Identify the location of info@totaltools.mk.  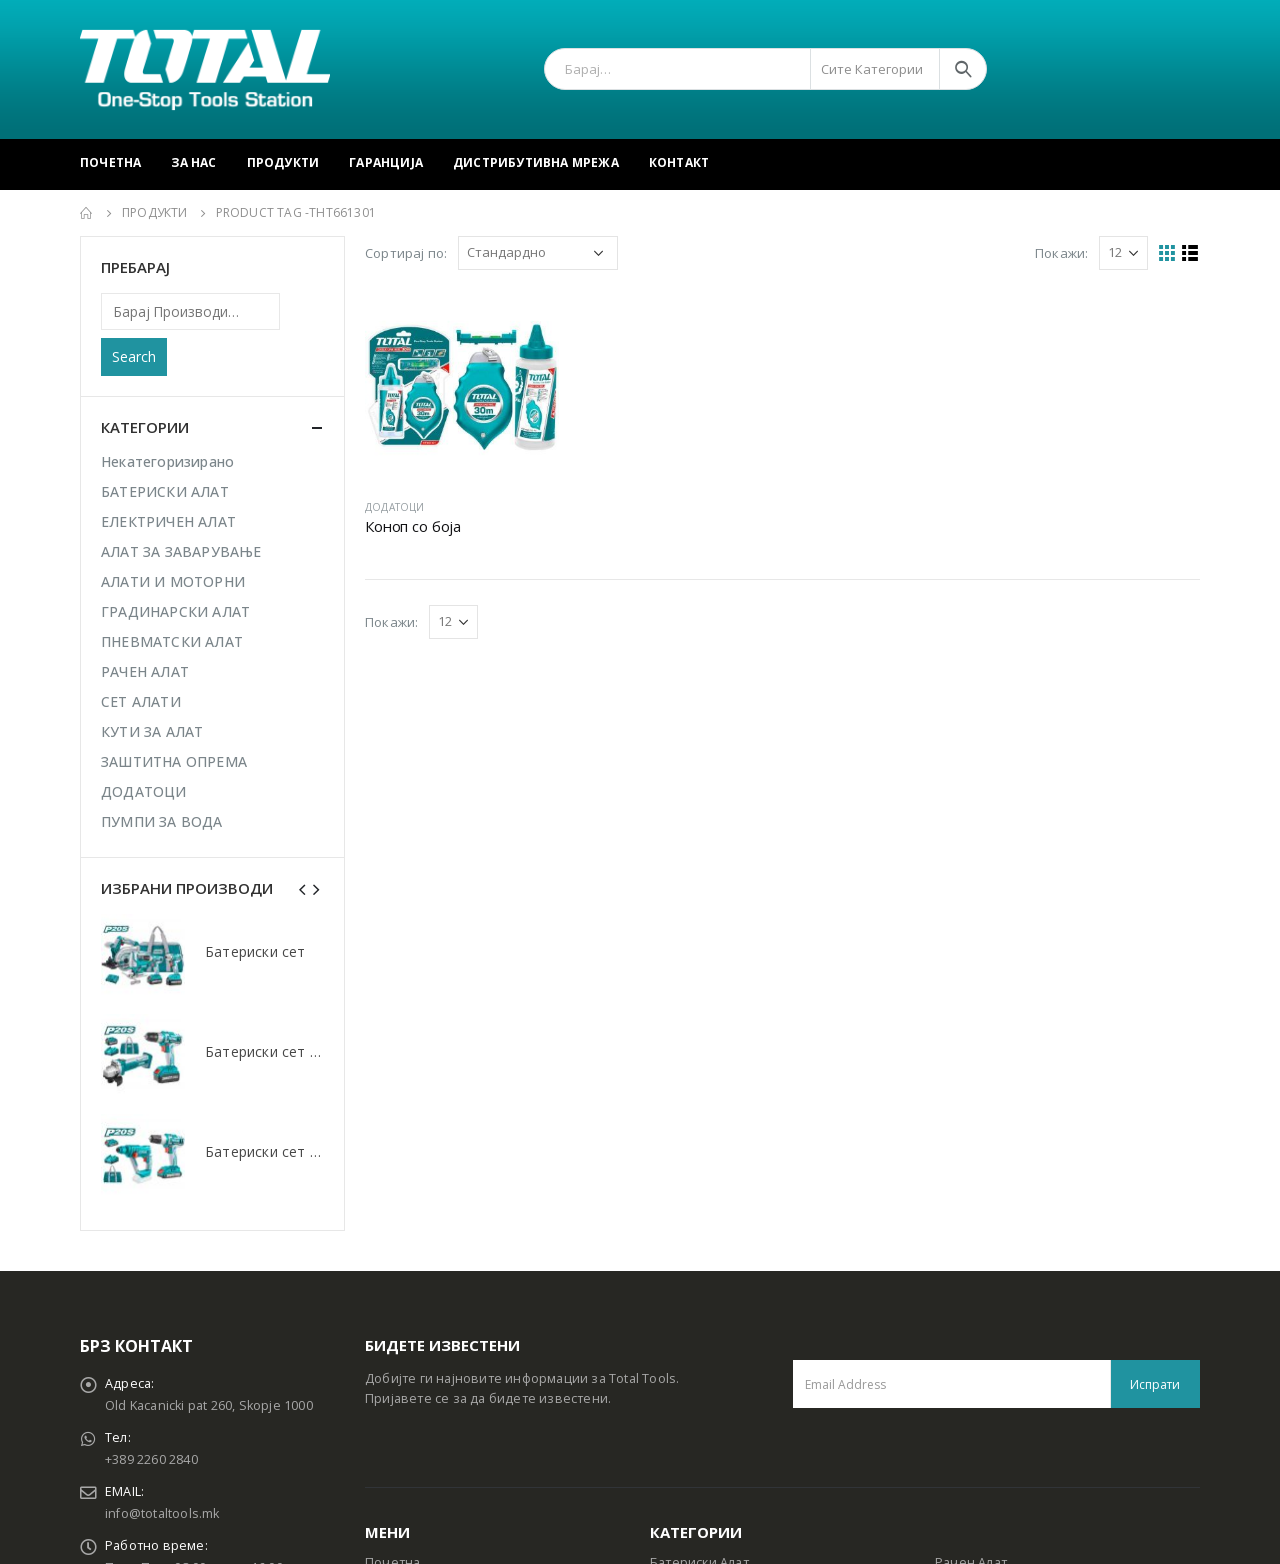
(162, 1513).